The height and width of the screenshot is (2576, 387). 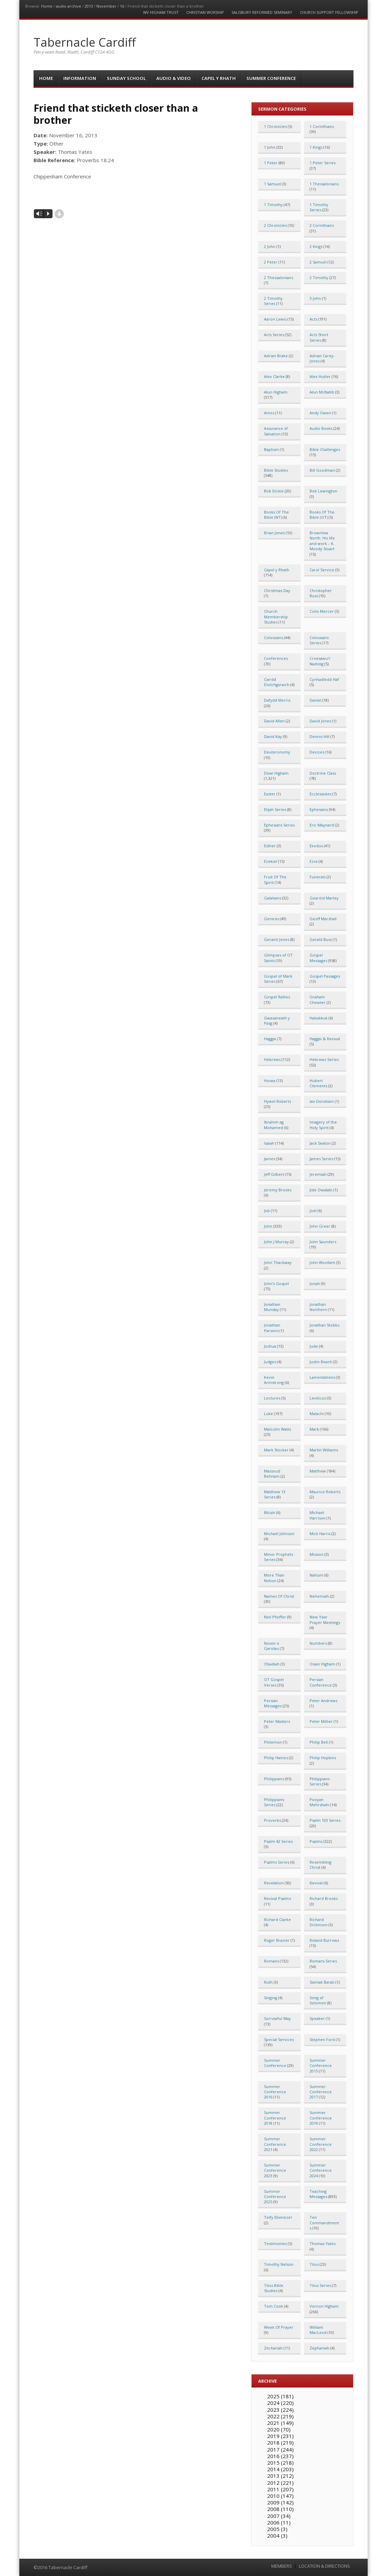 What do you see at coordinates (276, 1283) in the screenshot?
I see `John's Gospel` at bounding box center [276, 1283].